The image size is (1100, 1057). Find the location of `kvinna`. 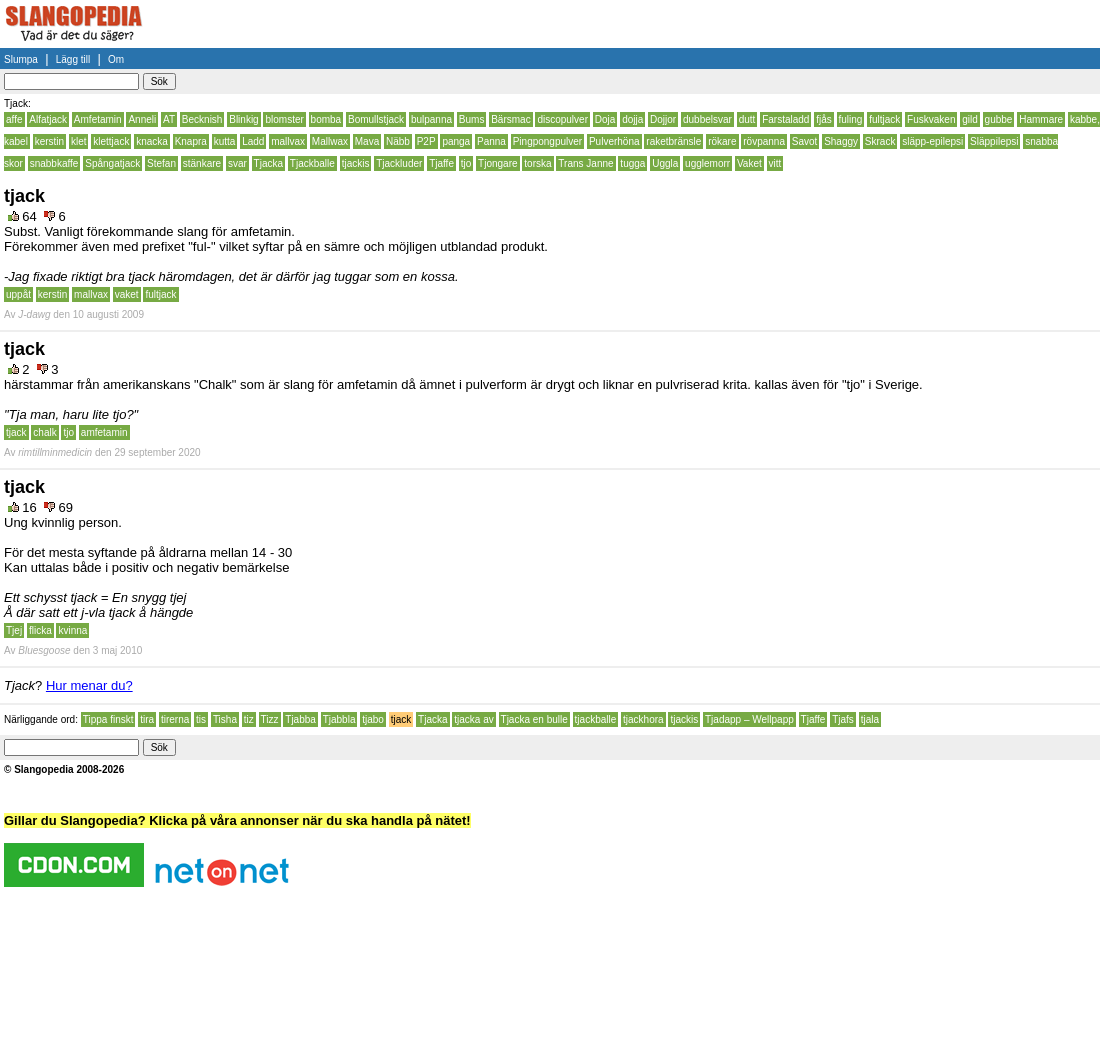

kvinna is located at coordinates (72, 630).